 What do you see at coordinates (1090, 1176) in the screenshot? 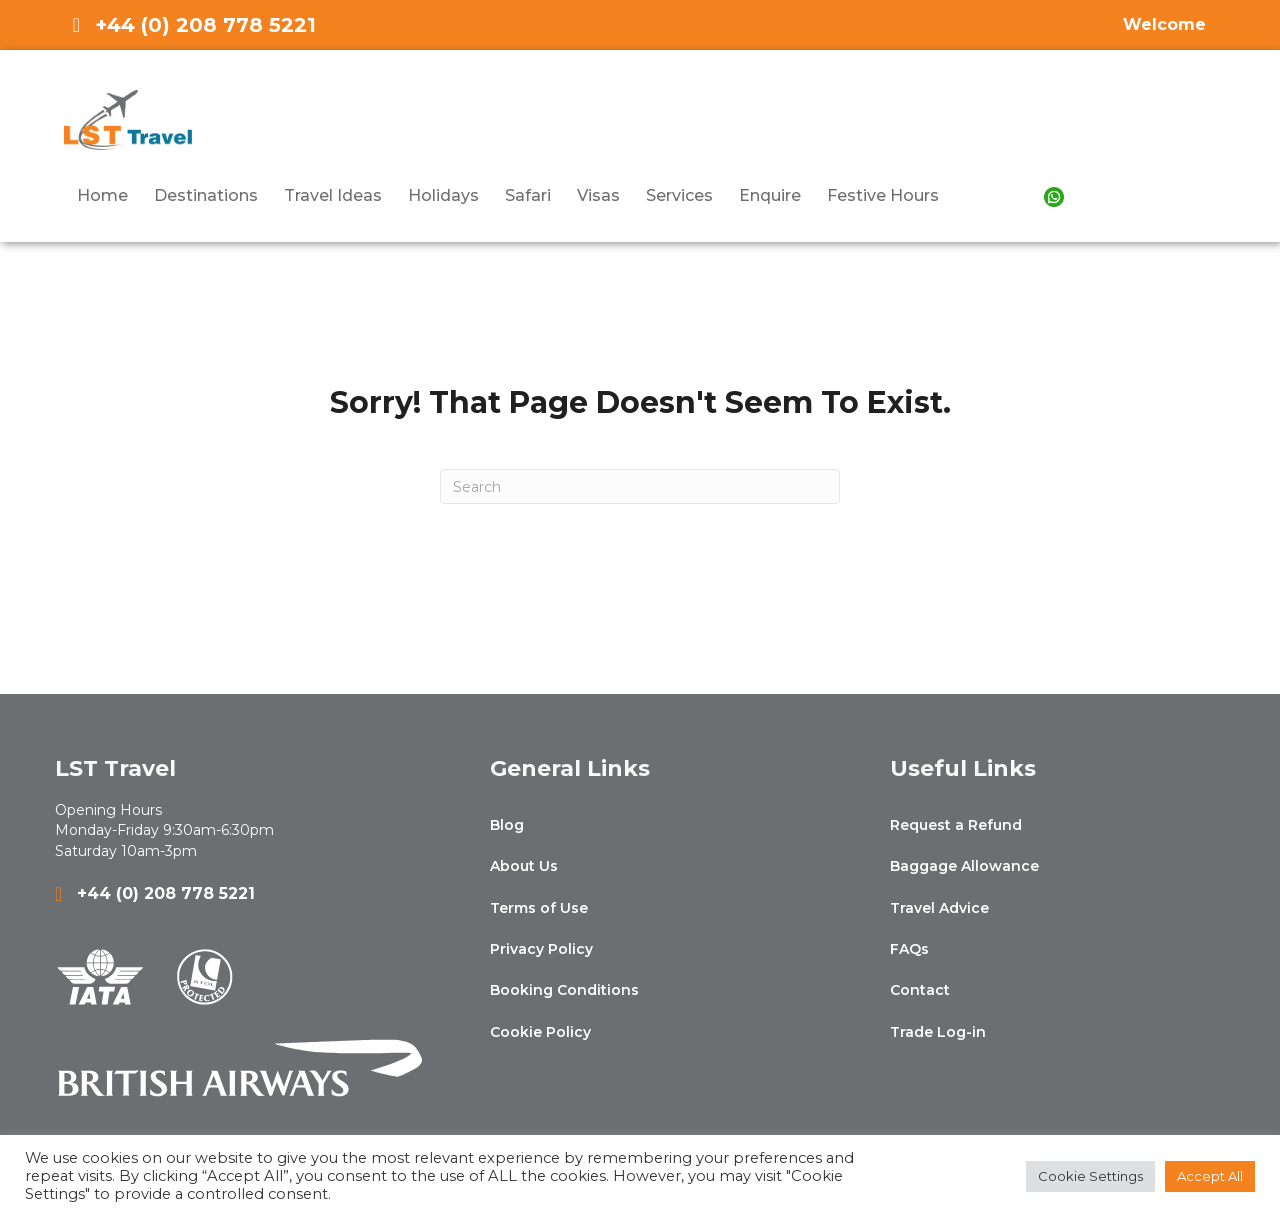
I see `Cookie Settings [button]` at bounding box center [1090, 1176].